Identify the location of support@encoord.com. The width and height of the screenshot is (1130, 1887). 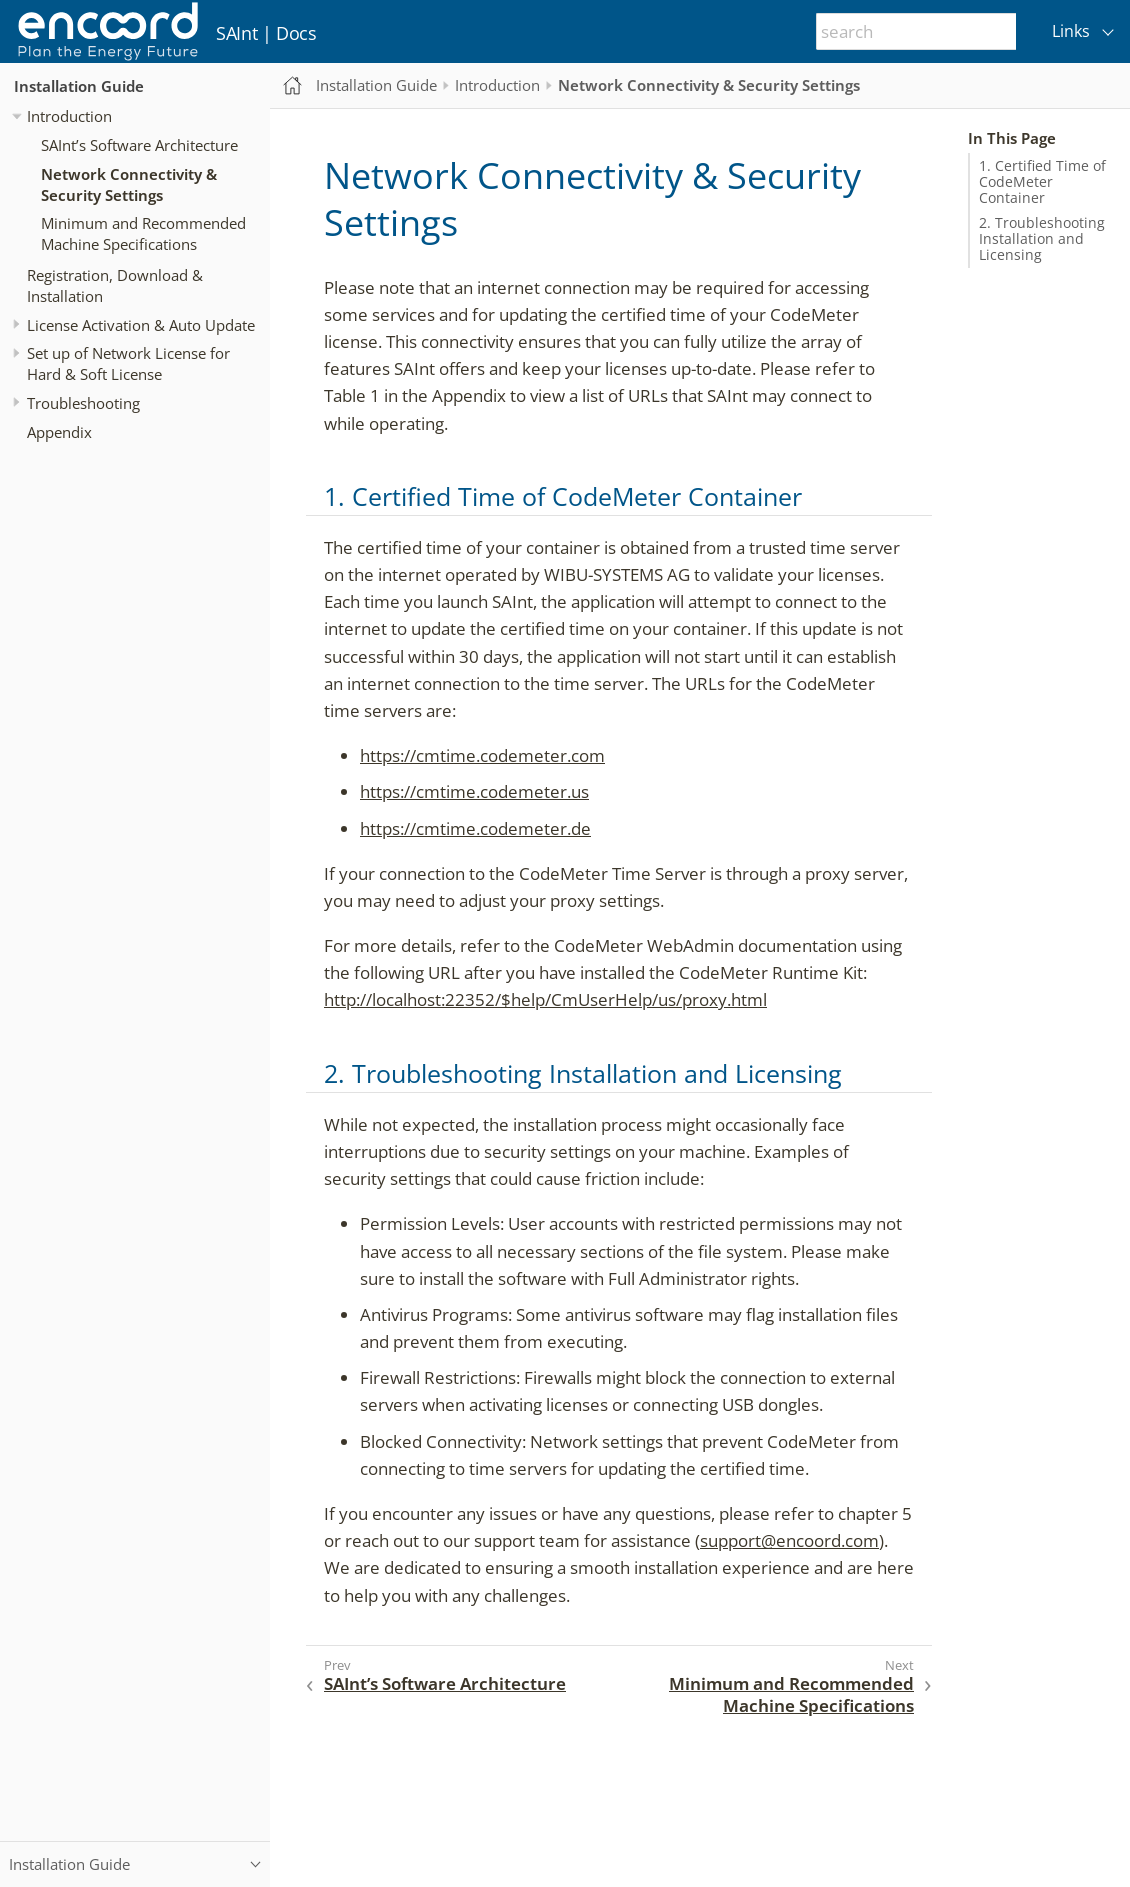
(789, 1540).